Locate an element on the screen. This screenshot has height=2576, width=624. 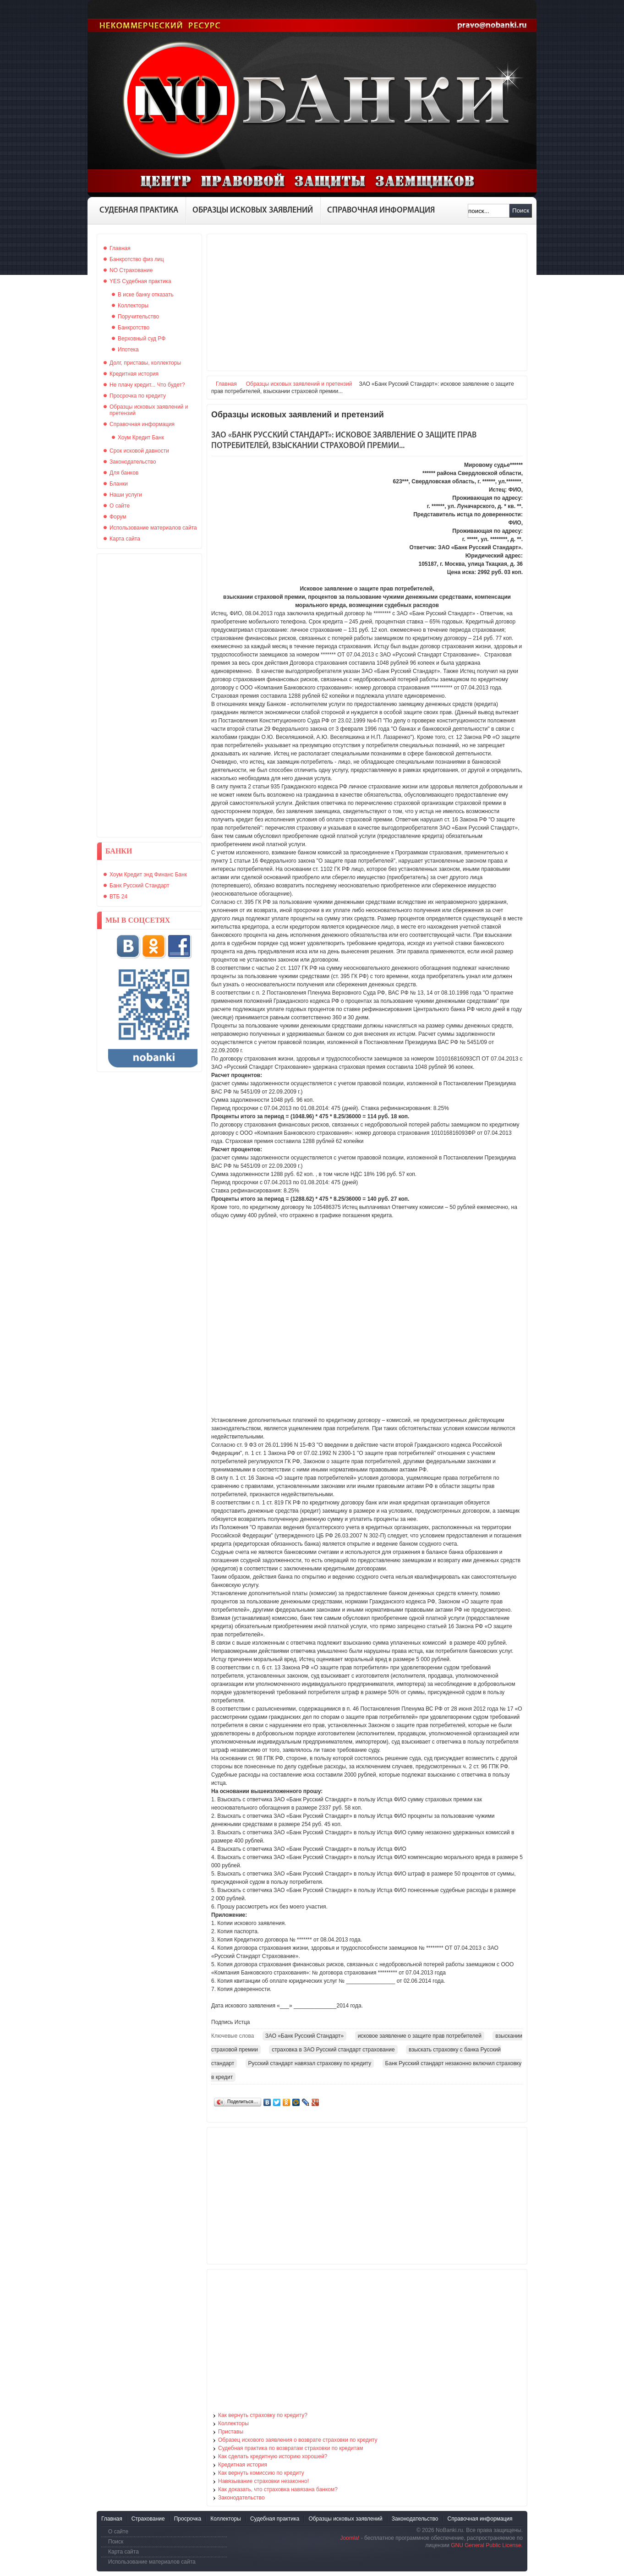
Использование материалов сайта is located at coordinates (152, 2562).